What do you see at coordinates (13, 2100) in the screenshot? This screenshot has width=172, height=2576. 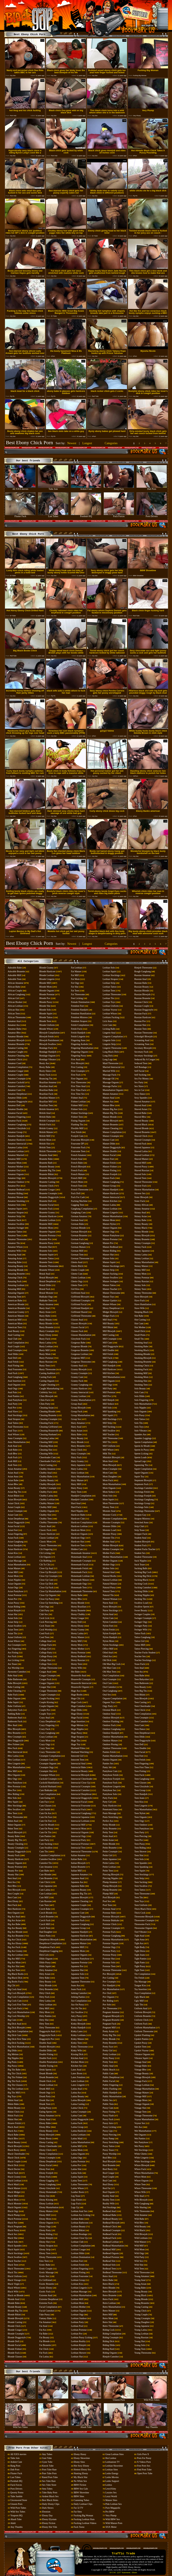 I see `Bikini Anal` at bounding box center [13, 2100].